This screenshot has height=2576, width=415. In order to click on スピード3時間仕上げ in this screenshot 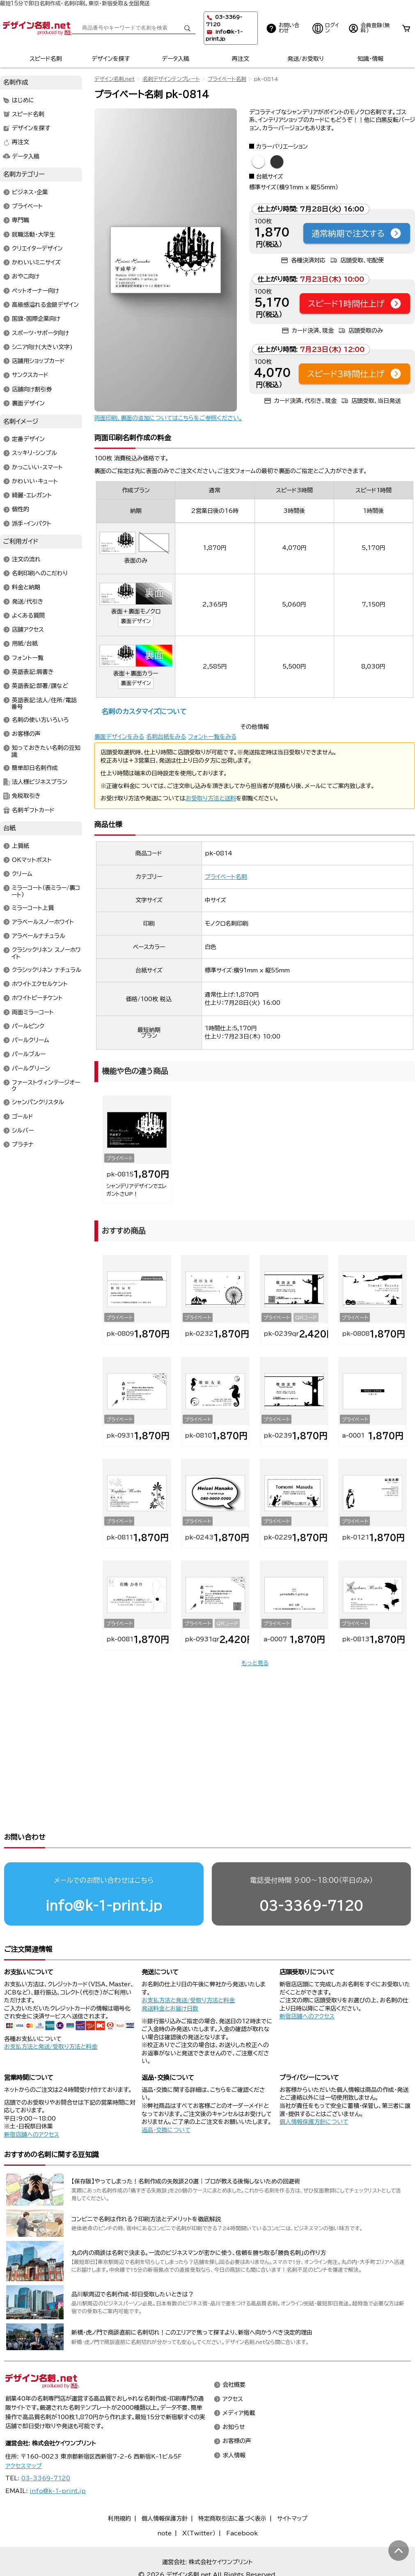, I will do `click(354, 374)`.